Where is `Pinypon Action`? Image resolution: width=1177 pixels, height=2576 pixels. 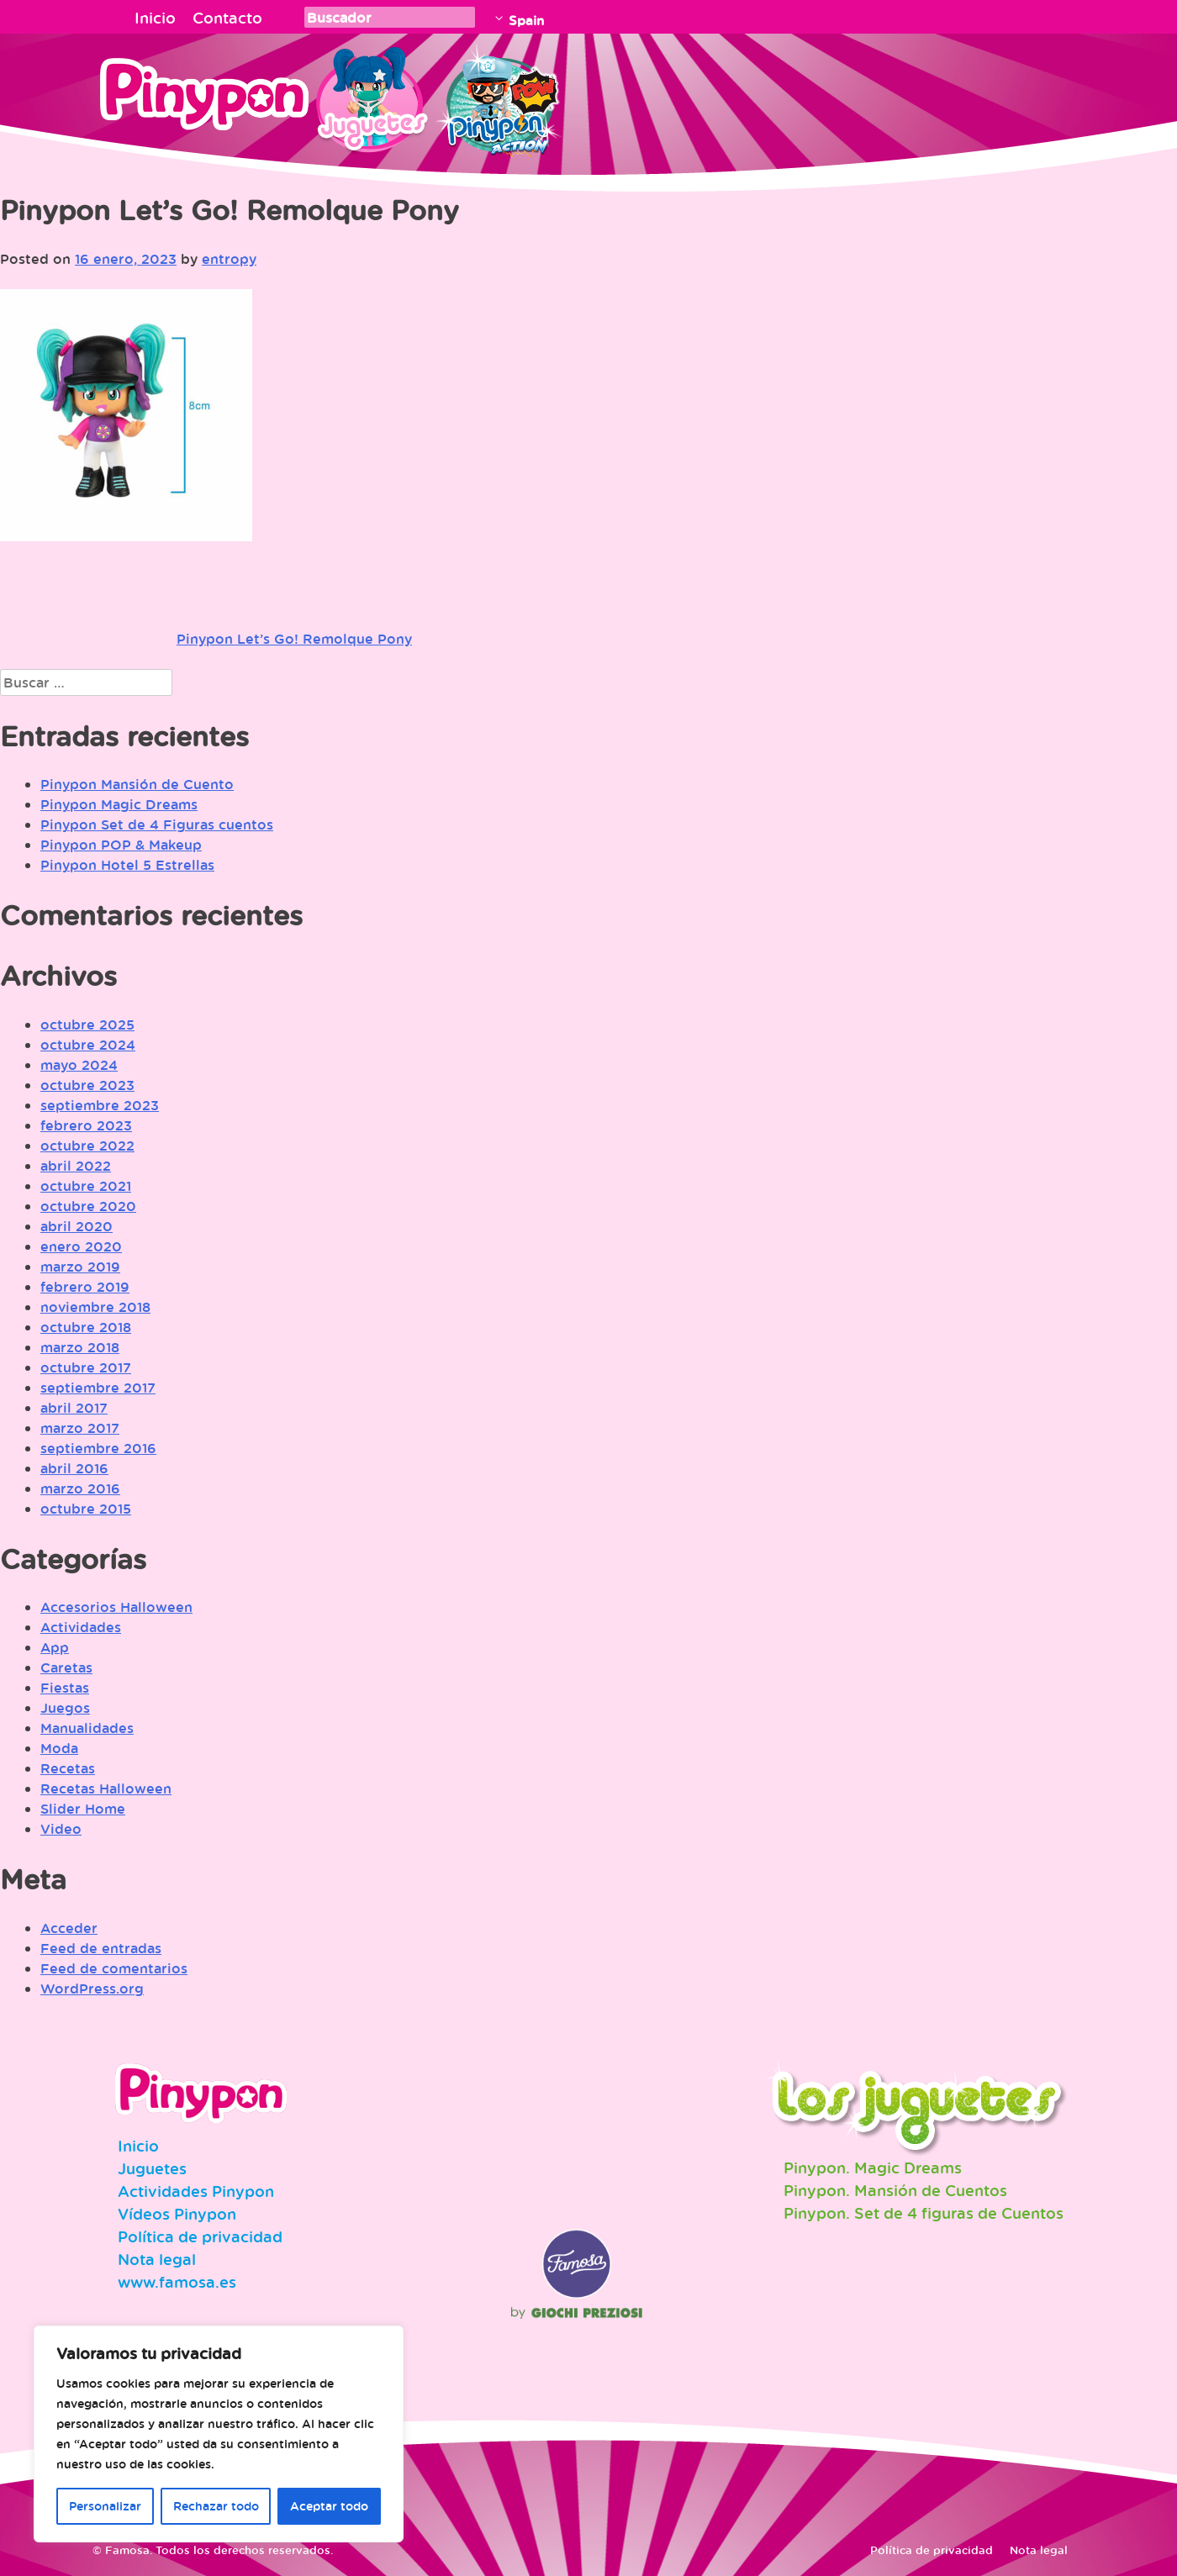
Pinypon Action is located at coordinates (499, 97).